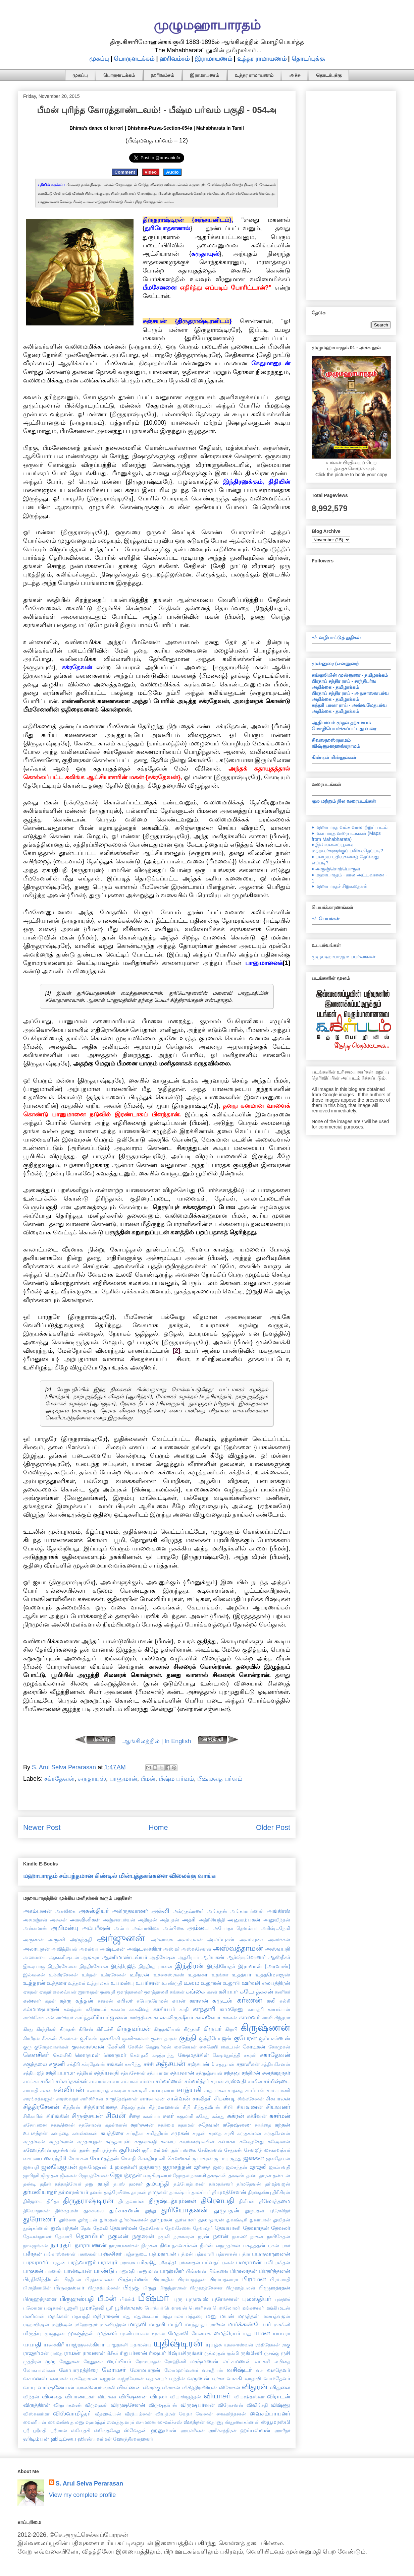 This screenshot has height=2576, width=414. Describe the element at coordinates (62, 2055) in the screenshot. I see `கௌசிகி` at that location.